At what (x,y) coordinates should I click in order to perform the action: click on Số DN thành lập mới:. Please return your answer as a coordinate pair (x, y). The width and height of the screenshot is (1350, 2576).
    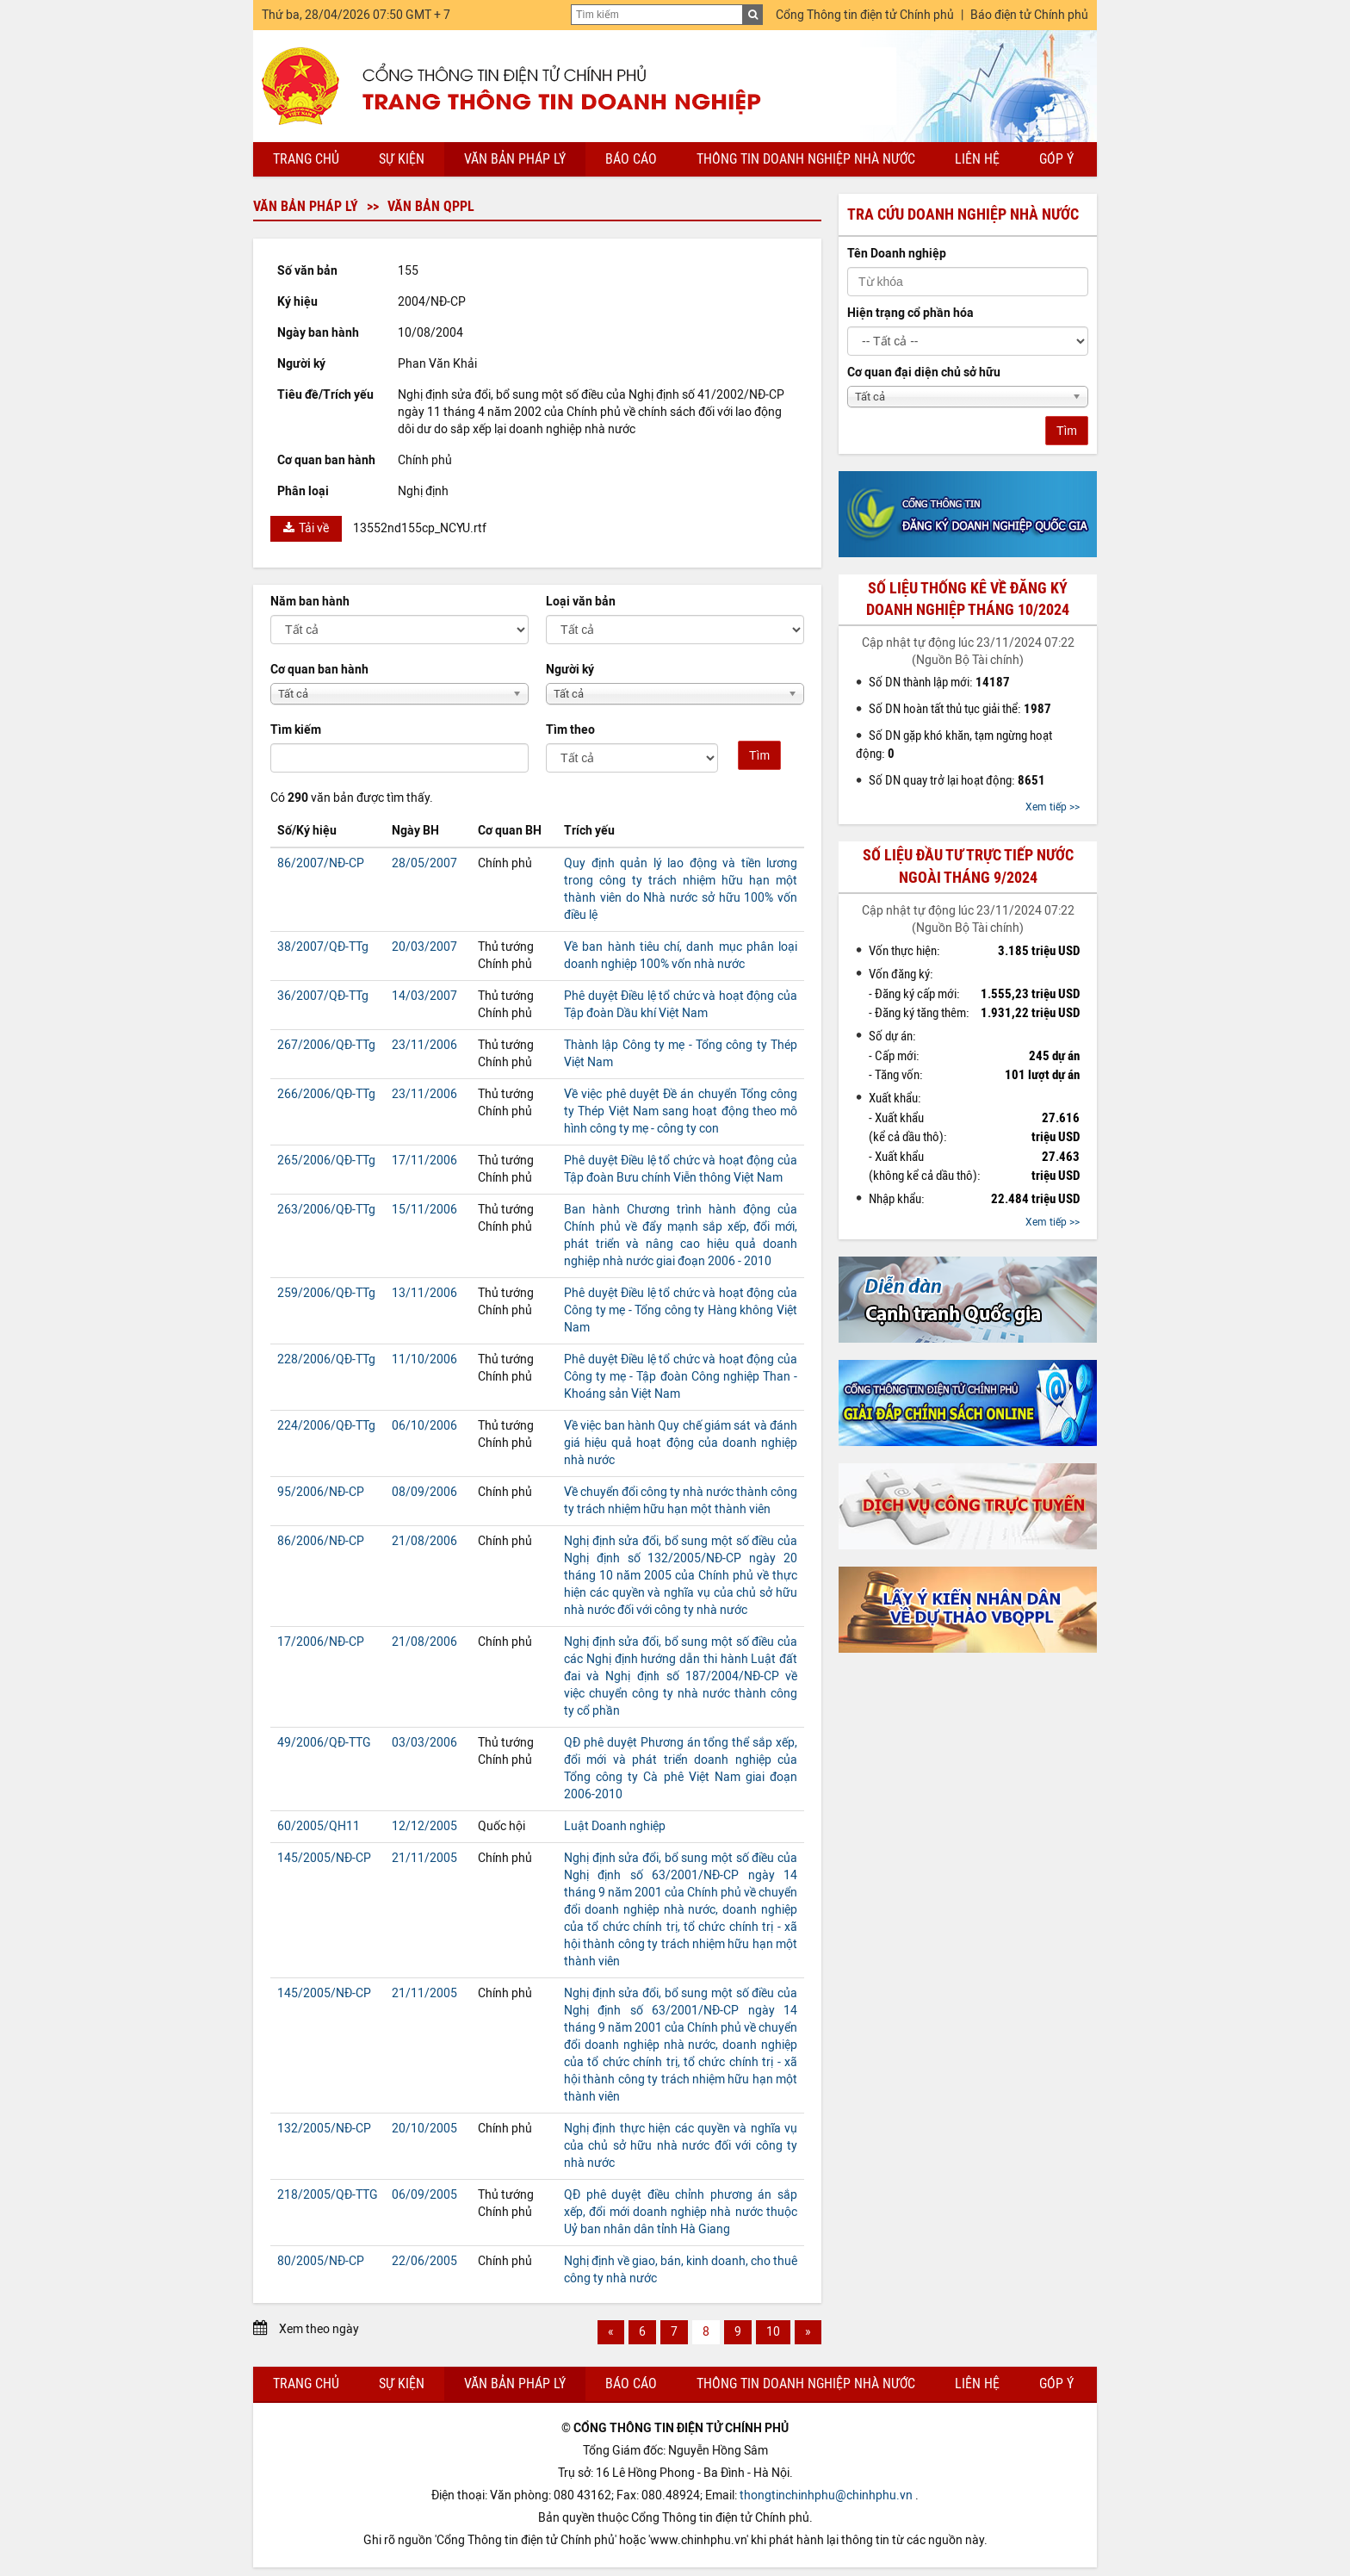
    Looking at the image, I should click on (939, 682).